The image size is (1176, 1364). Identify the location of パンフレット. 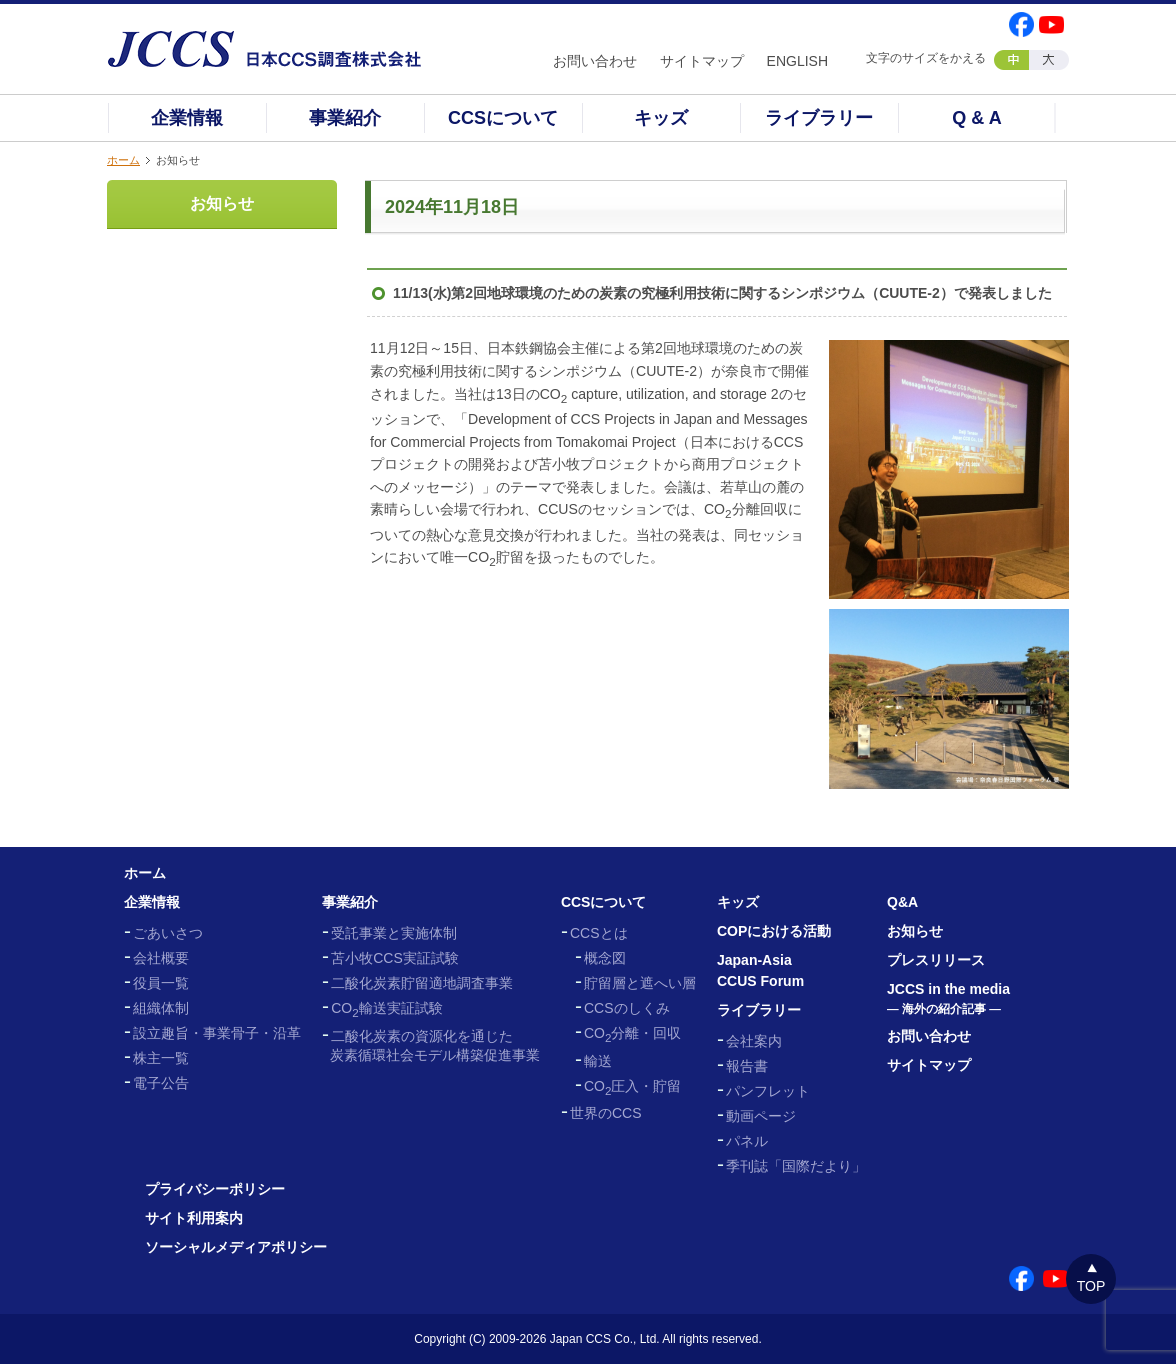
(768, 1091).